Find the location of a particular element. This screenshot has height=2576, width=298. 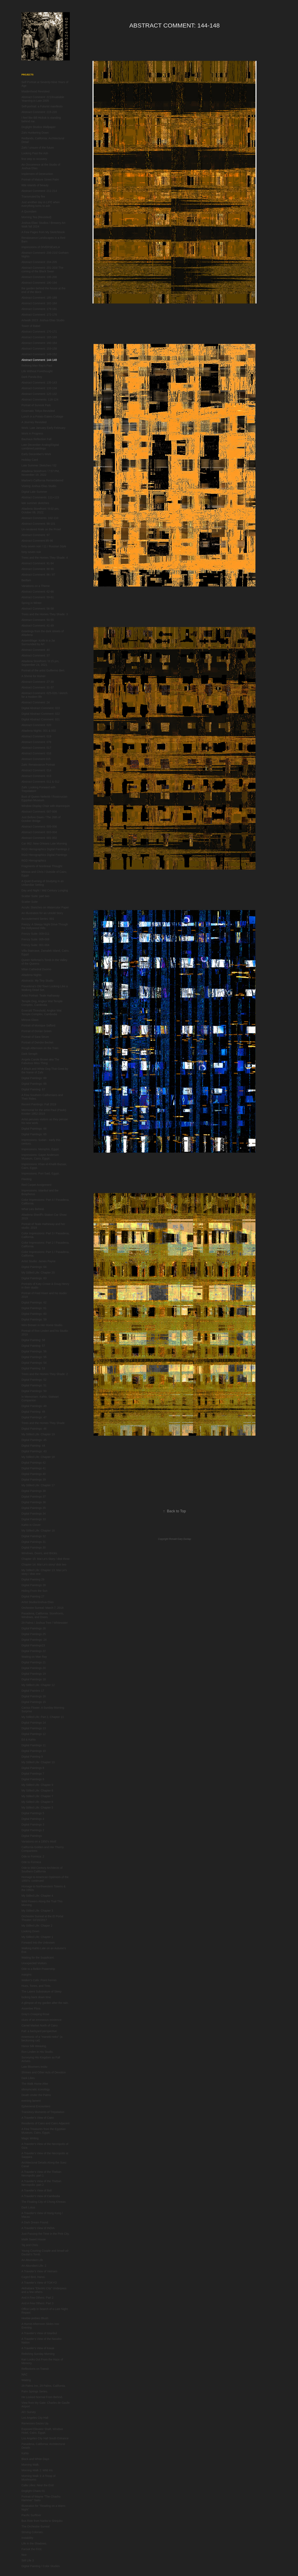

Kahlo is located at coordinates (25, 2453).